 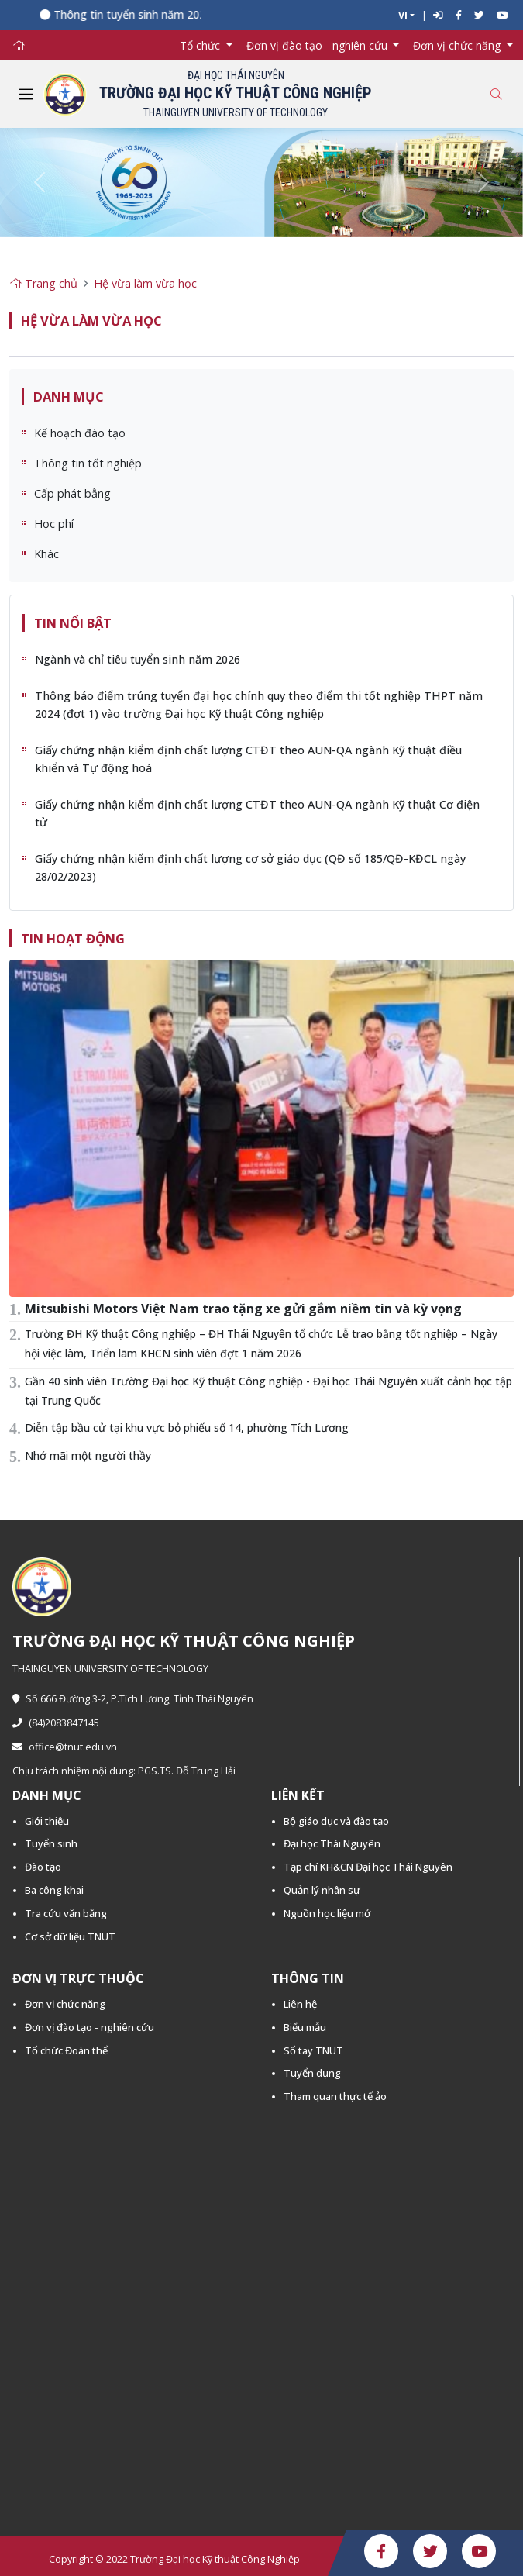 I want to click on Đơn vị đào tạo - nghiên cứu, so click(x=89, y=2027).